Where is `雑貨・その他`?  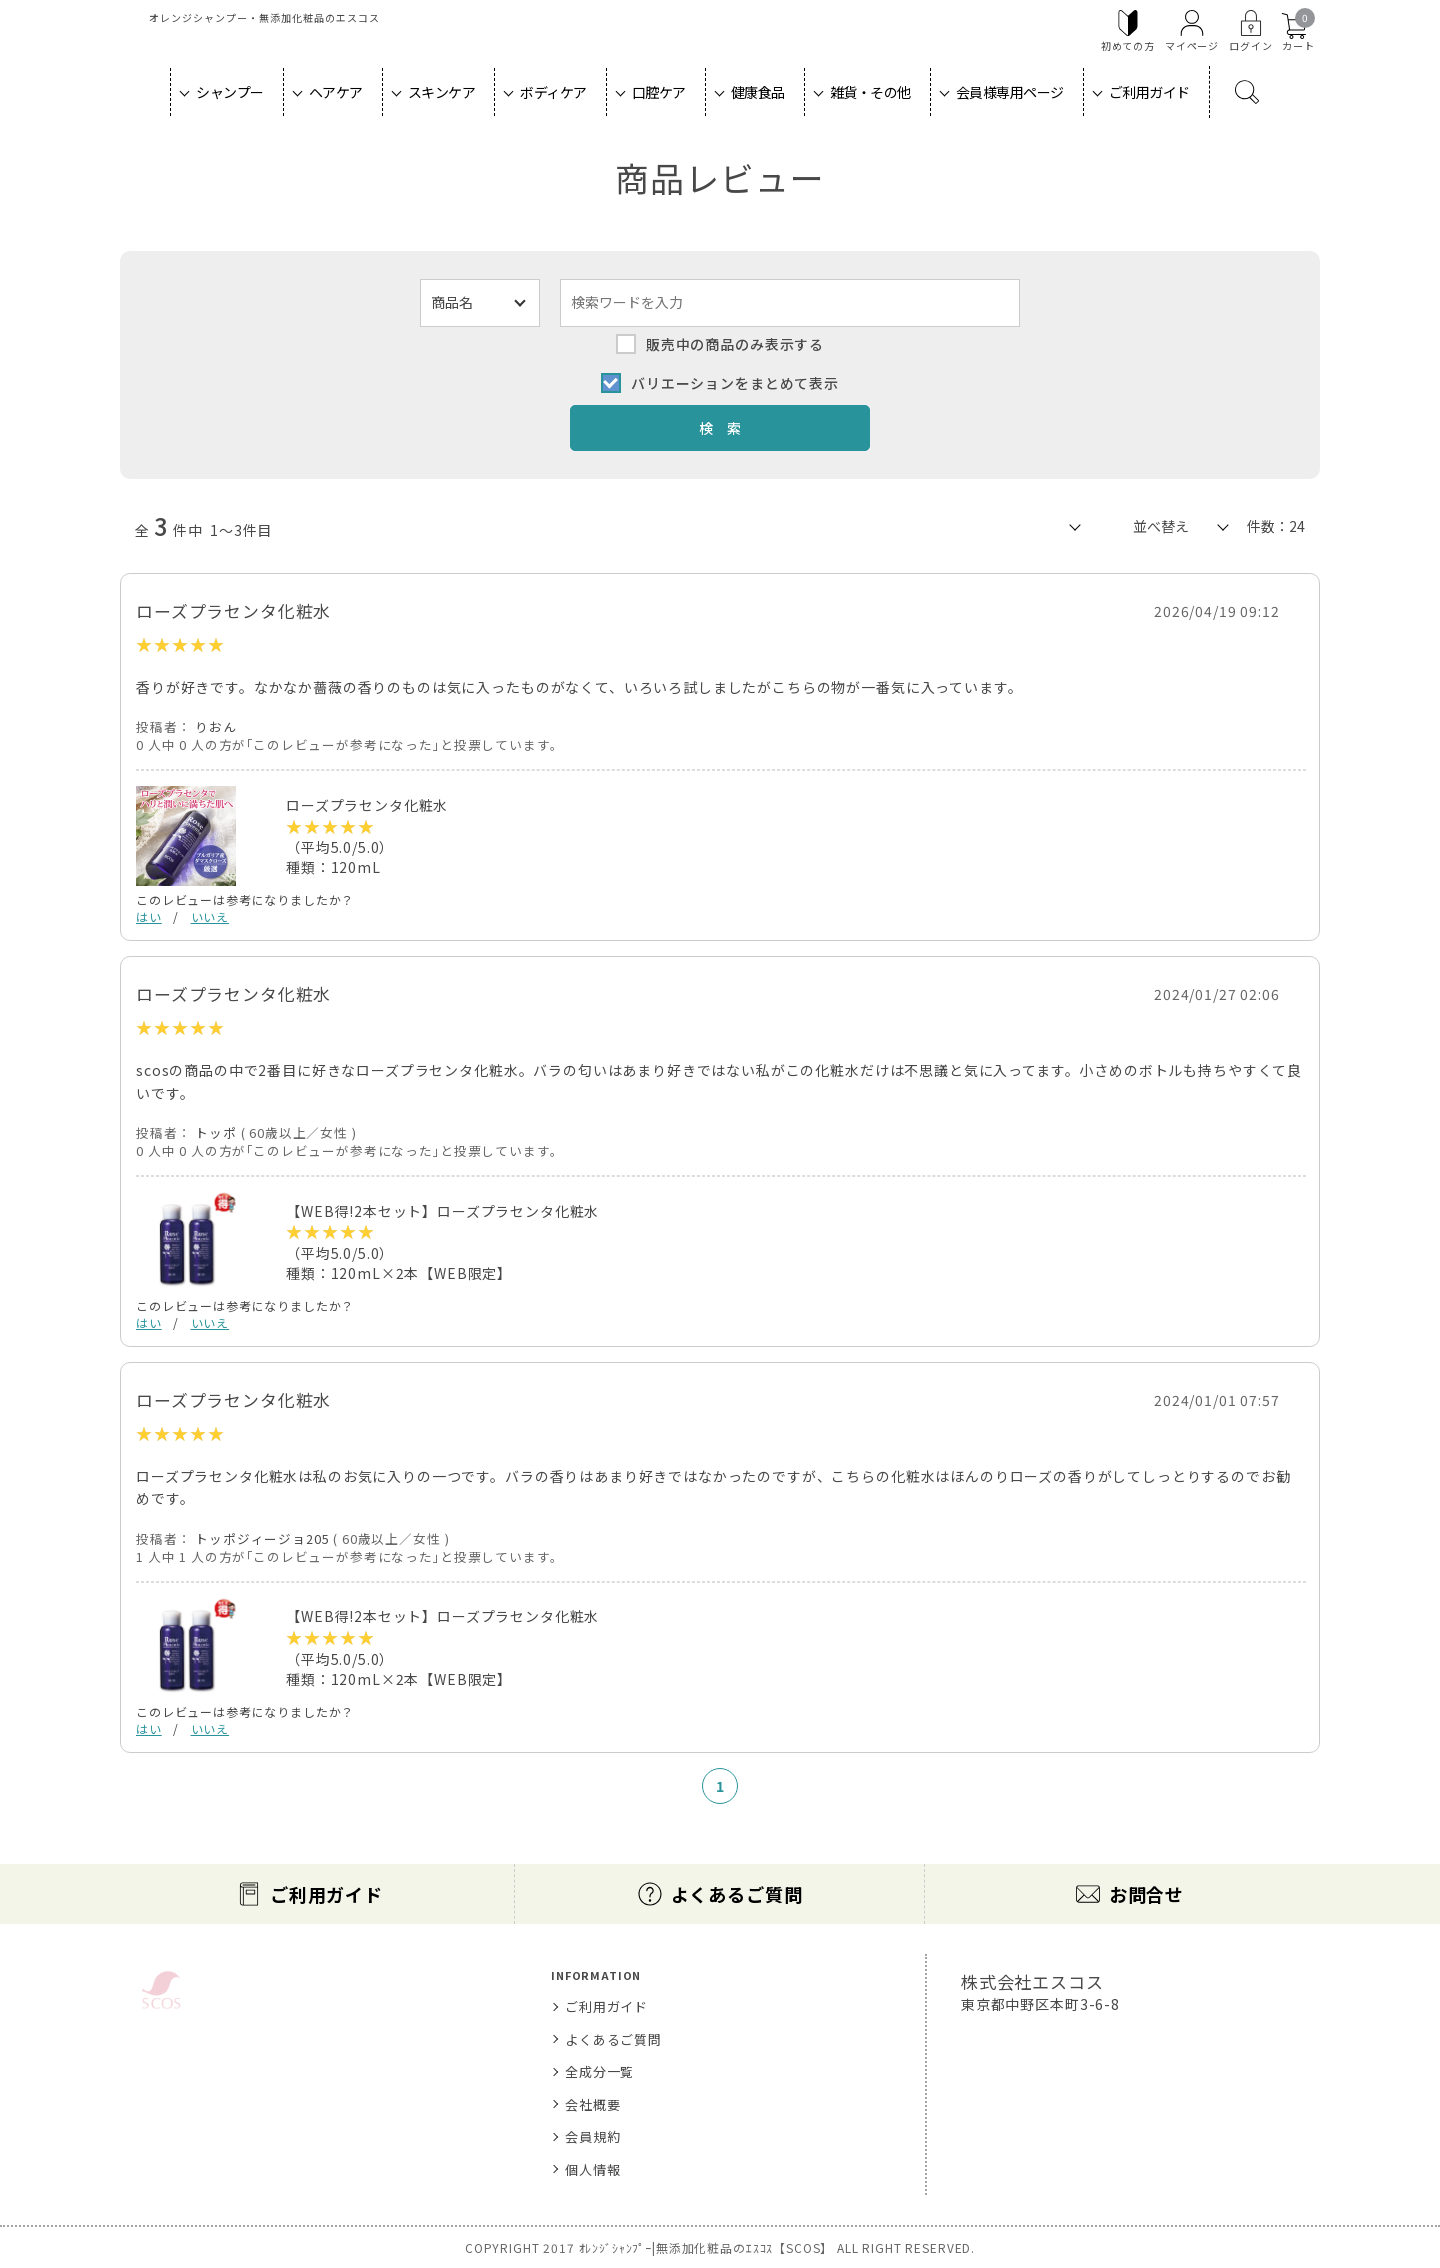
雑貨・その他 is located at coordinates (870, 92).